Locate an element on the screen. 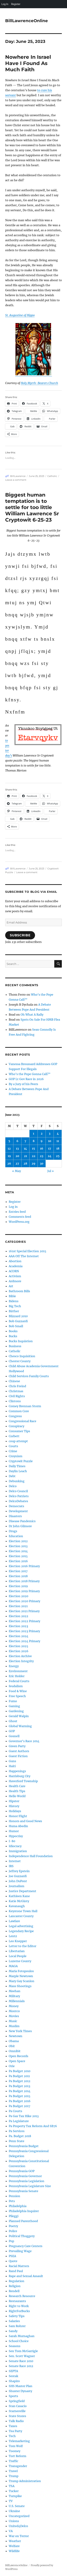 Image resolution: width=67 pixels, height=2576 pixels. Tom Wolf is located at coordinates (16, 2446).